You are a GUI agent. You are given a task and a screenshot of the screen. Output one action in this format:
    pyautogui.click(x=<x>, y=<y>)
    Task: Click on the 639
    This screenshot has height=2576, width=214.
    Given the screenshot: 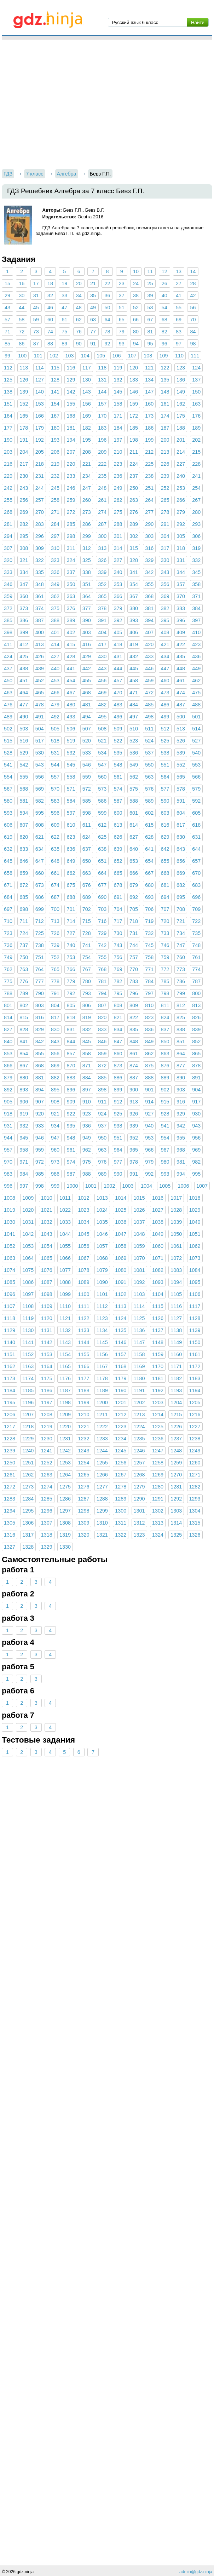 What is the action you would take?
    pyautogui.click(x=118, y=849)
    